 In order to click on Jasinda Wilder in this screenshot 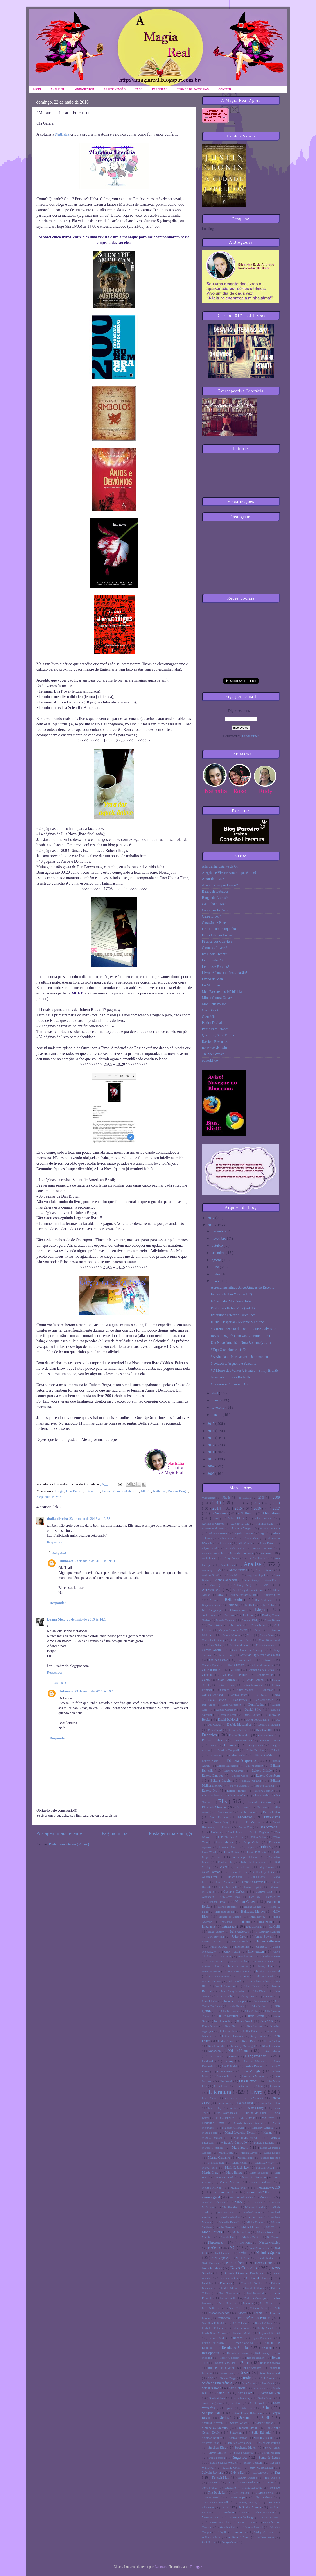, I will do `click(239, 1961)`.